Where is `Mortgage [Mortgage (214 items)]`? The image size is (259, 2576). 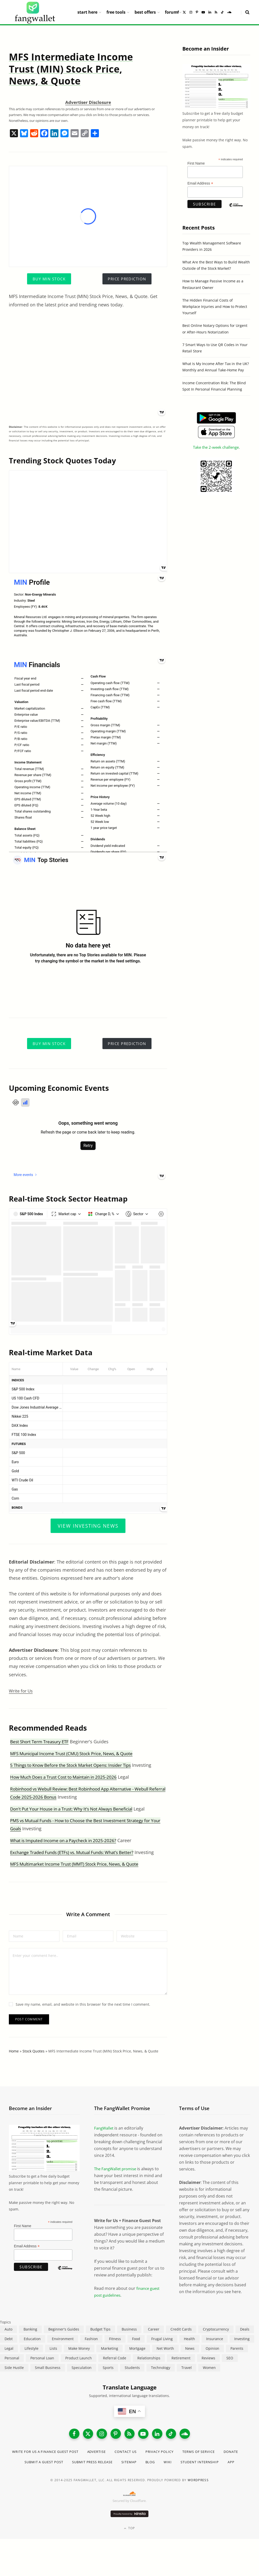 Mortgage [Mortgage (214 items)] is located at coordinates (137, 2348).